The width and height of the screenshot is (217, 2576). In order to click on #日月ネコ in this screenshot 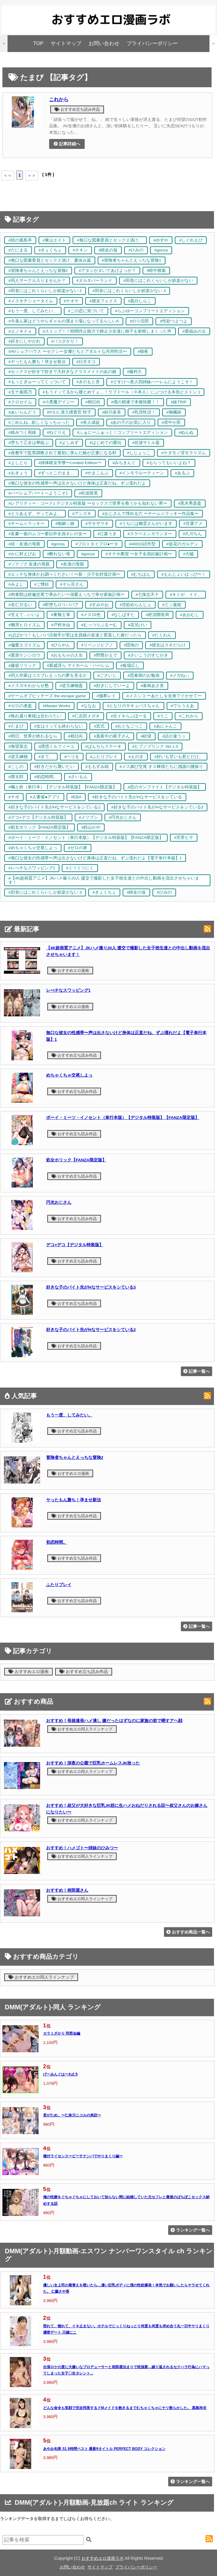, I will do `click(86, 361)`.